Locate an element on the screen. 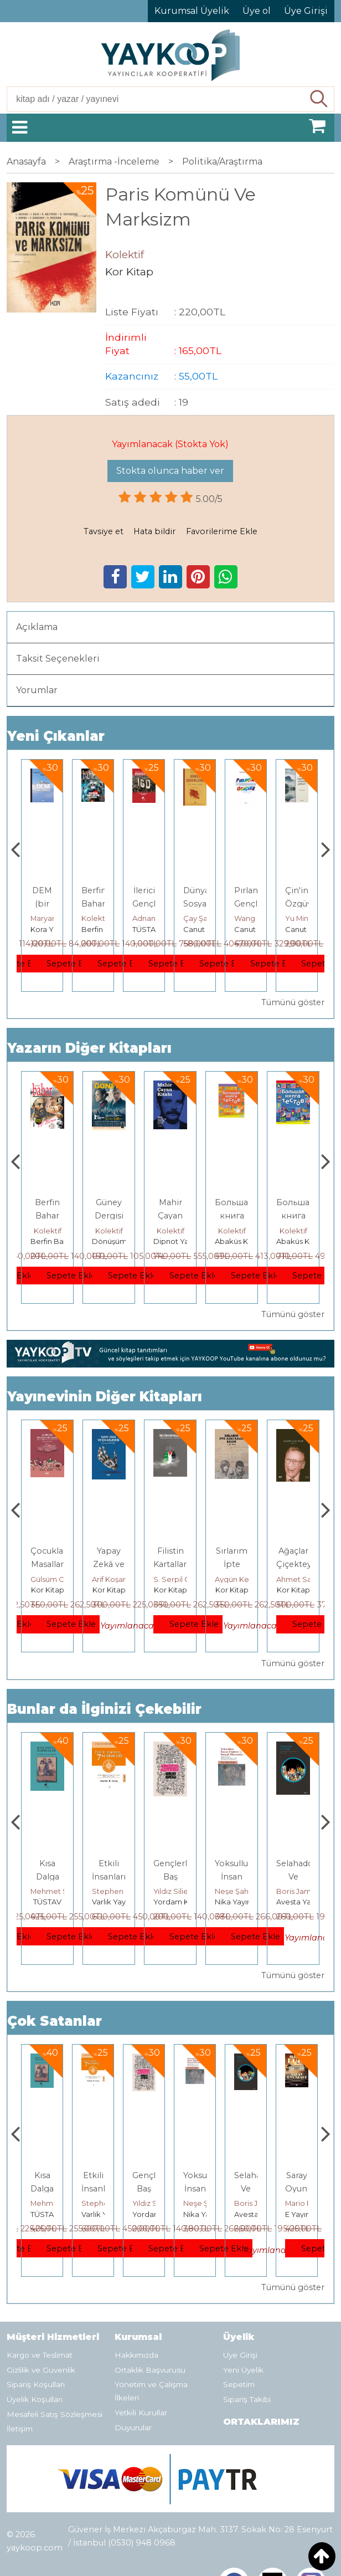 The height and width of the screenshot is (2576, 341). Aygün Kevrina is located at coordinates (302, 1579).